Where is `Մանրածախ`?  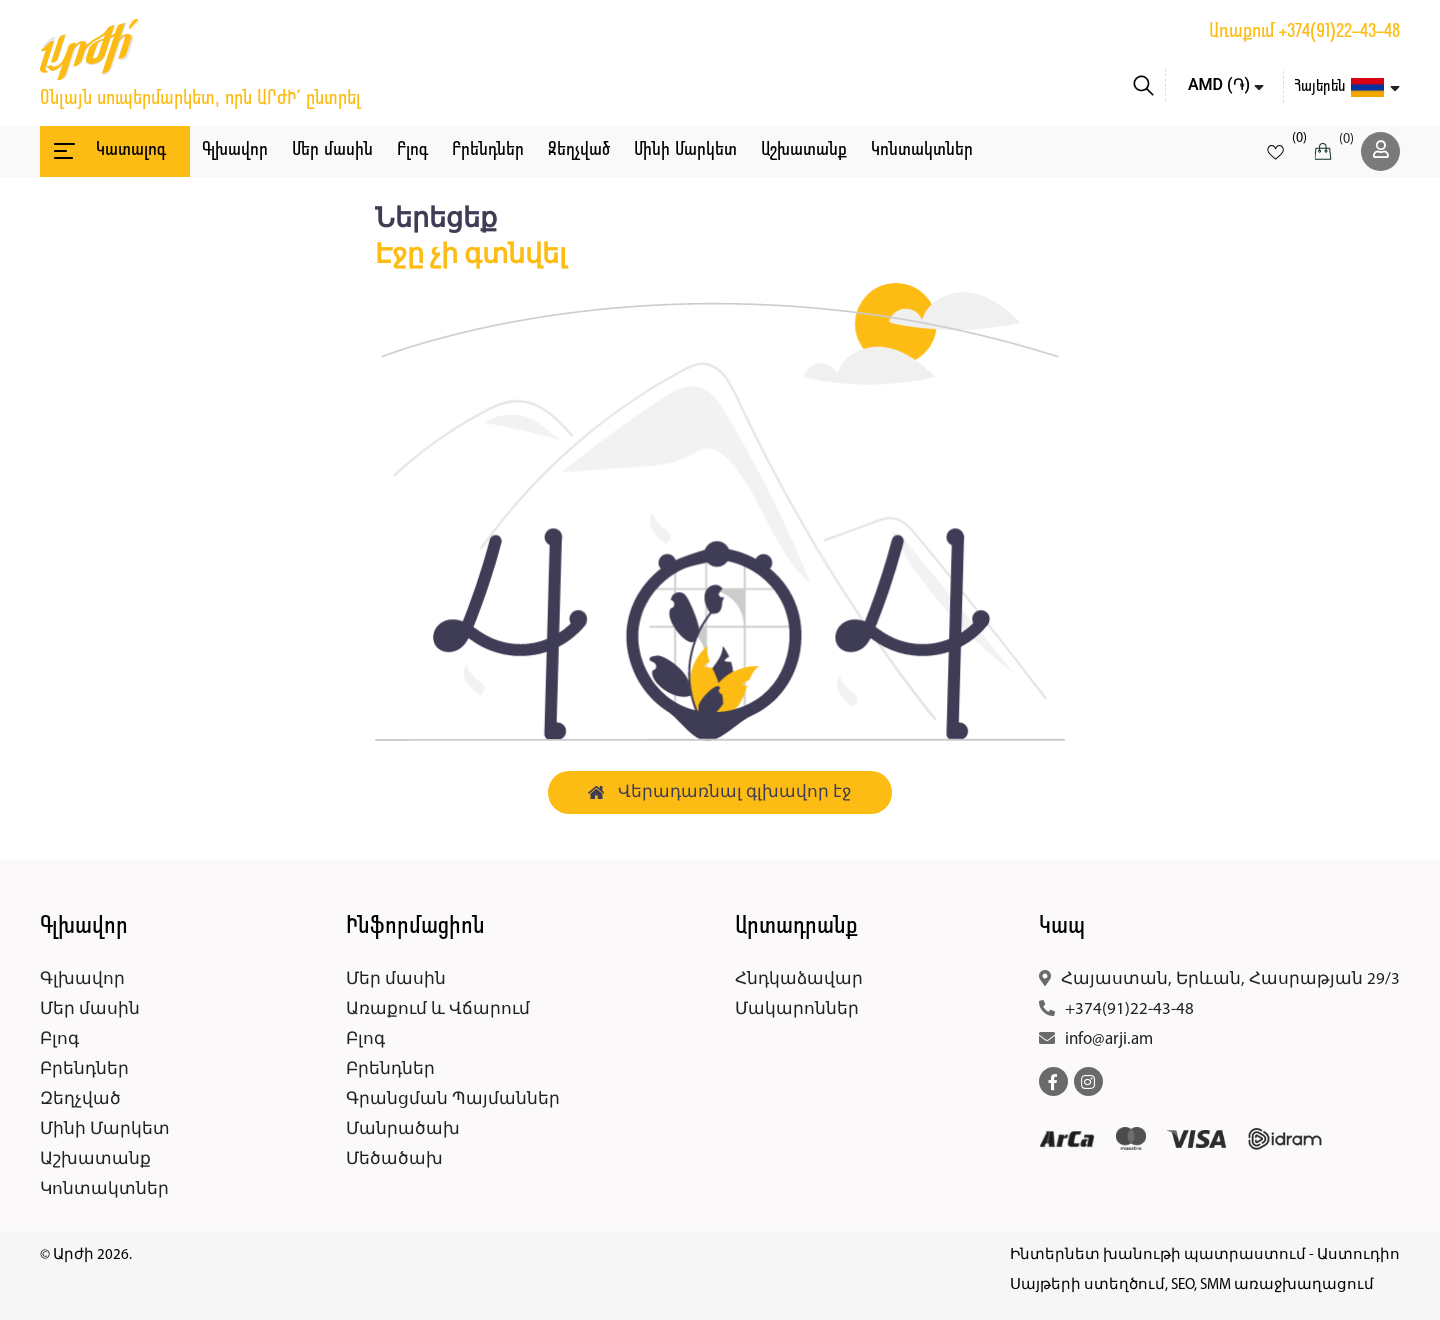 Մանրածախ is located at coordinates (403, 1129).